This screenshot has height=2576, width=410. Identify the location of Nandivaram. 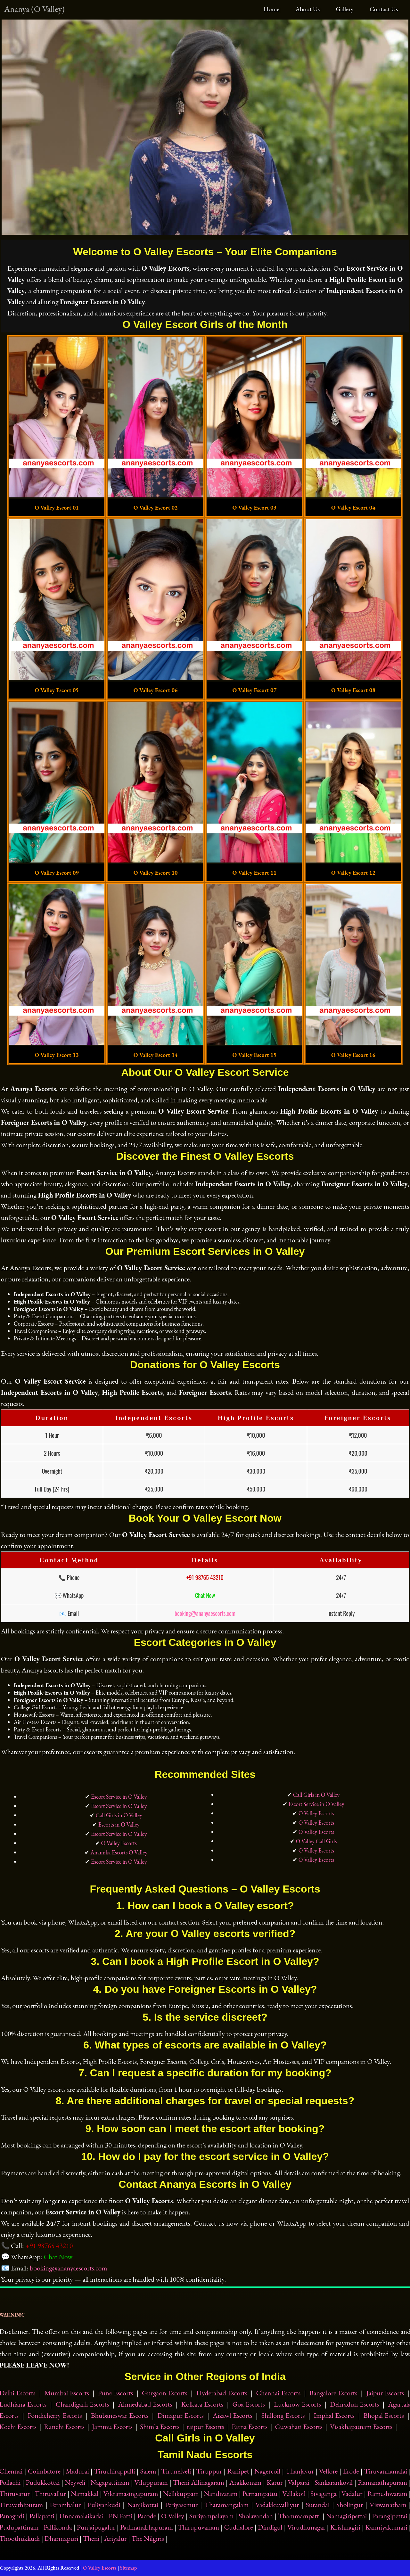
(221, 2493).